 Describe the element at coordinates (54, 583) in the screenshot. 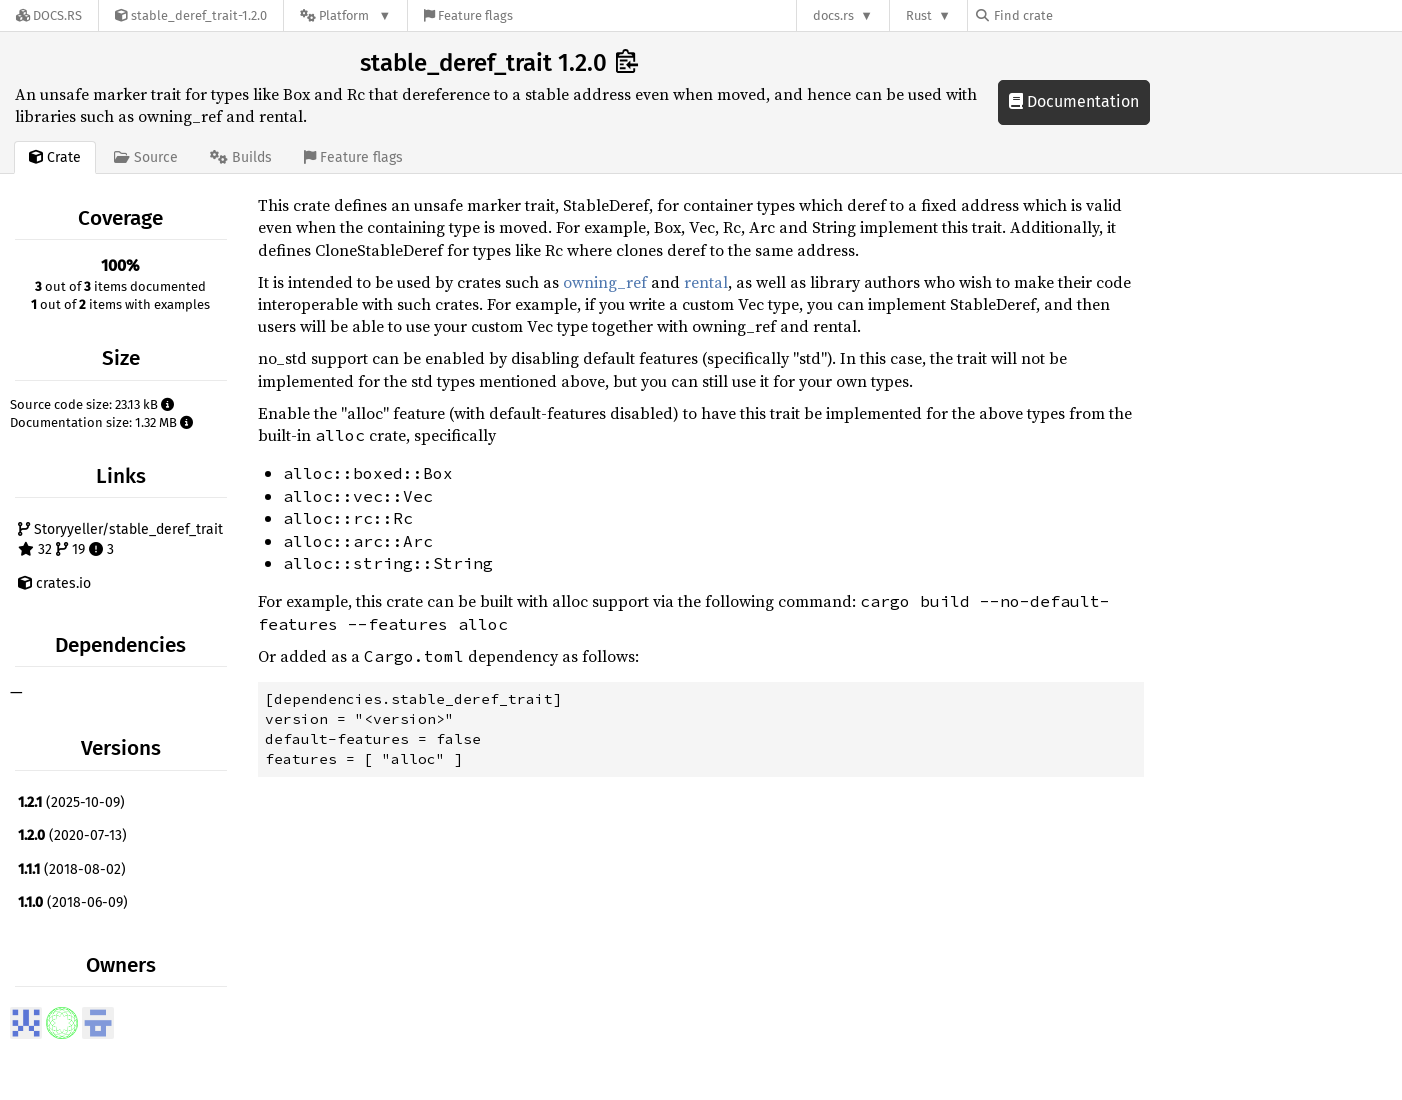

I see `crates.io` at that location.